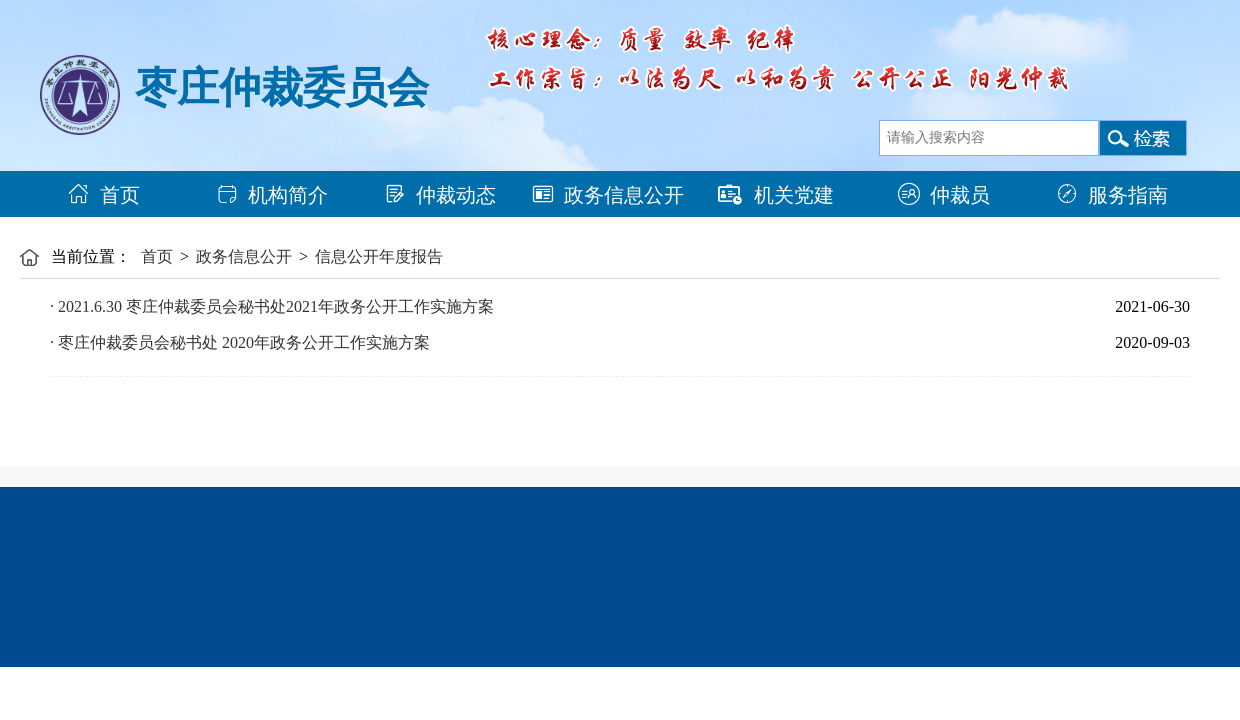 This screenshot has width=1240, height=720. I want to click on 仲裁员, so click(944, 195).